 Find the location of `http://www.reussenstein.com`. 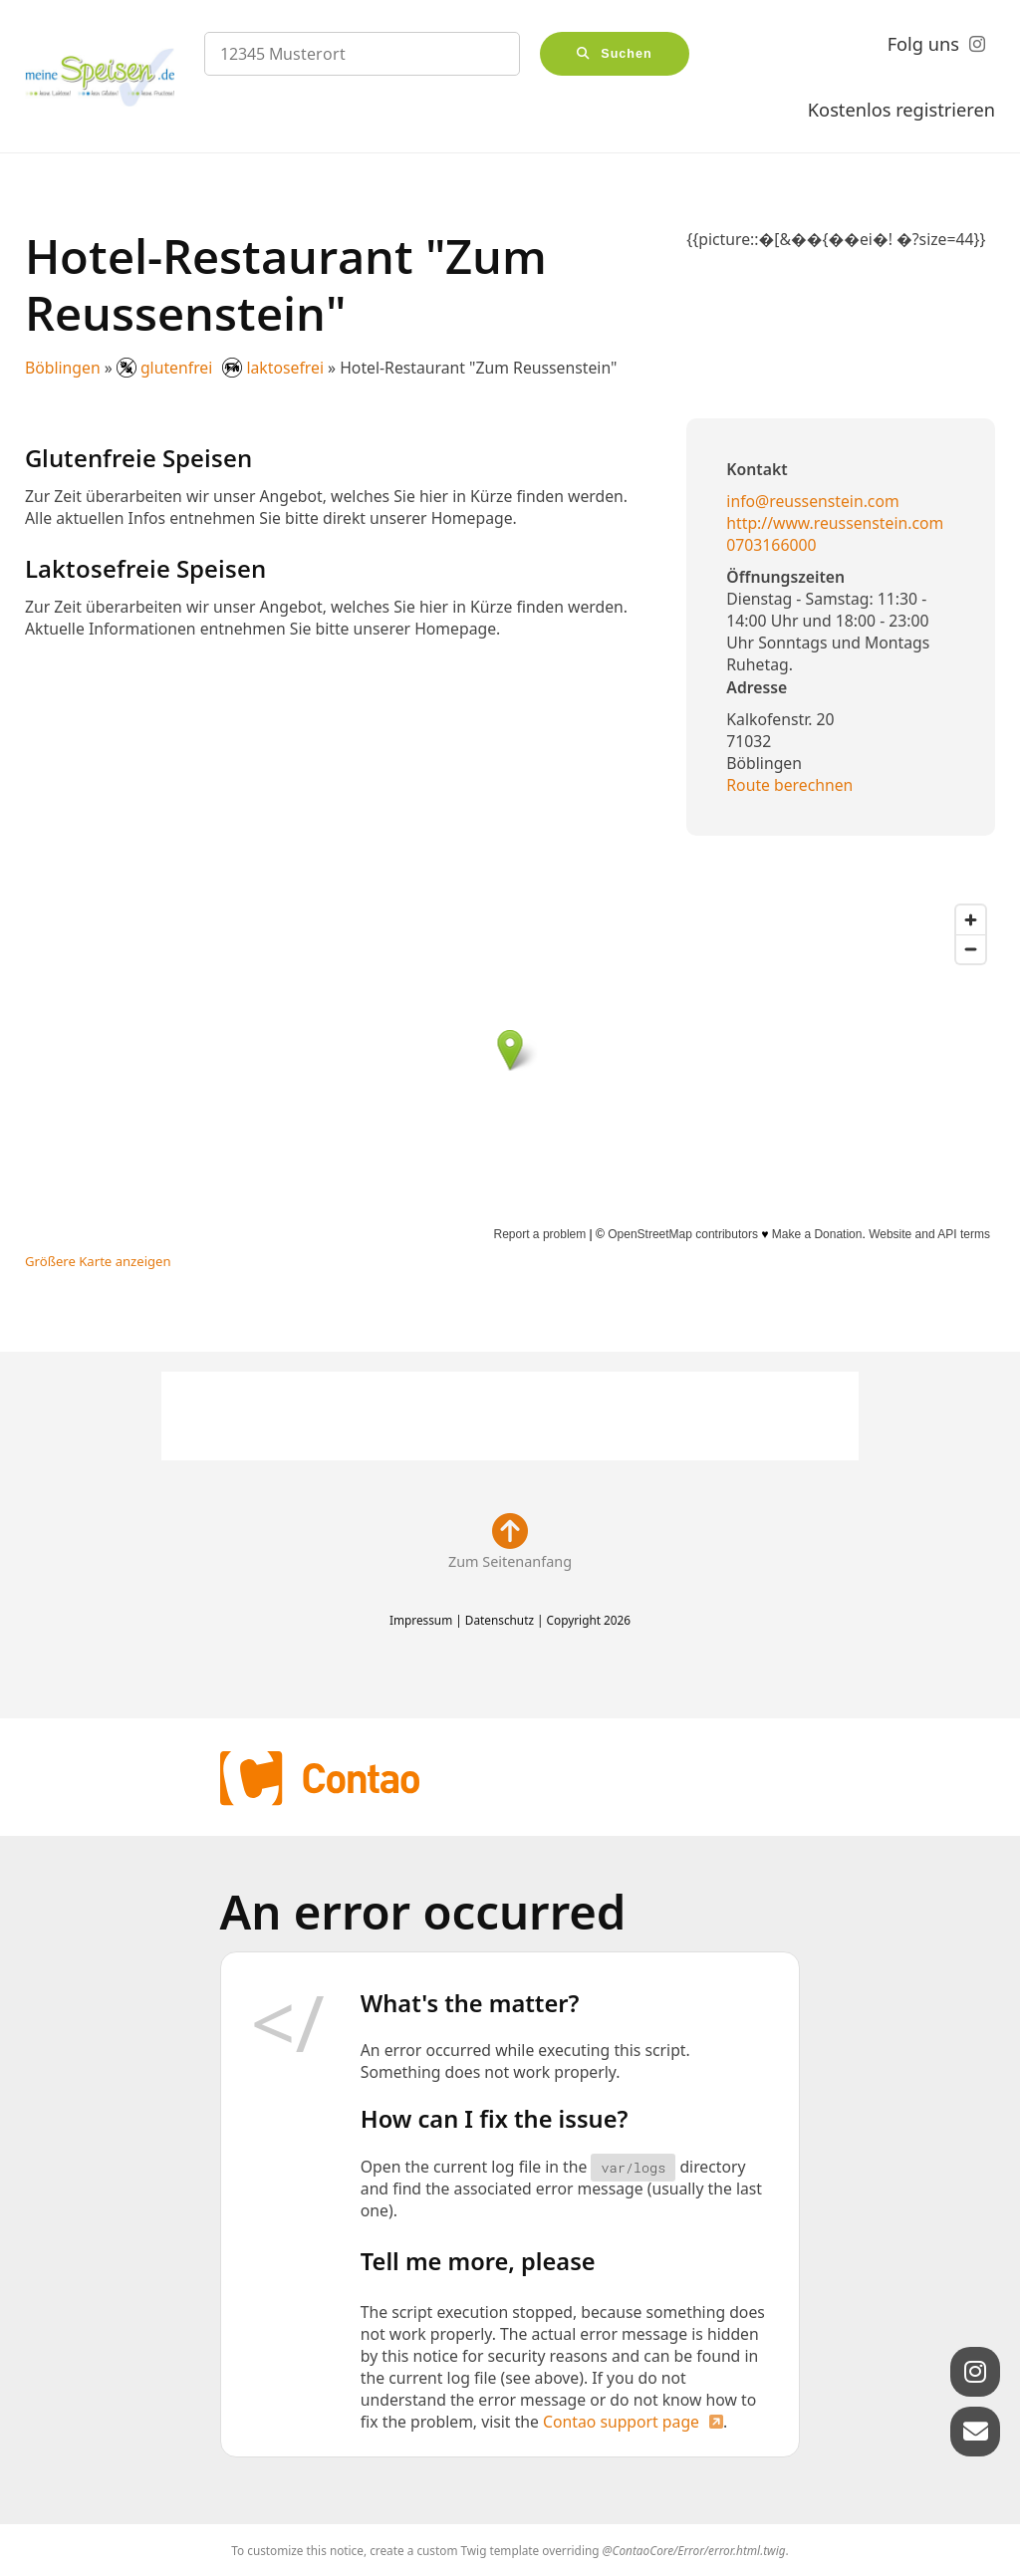

http://www.reussenstein.com is located at coordinates (834, 523).